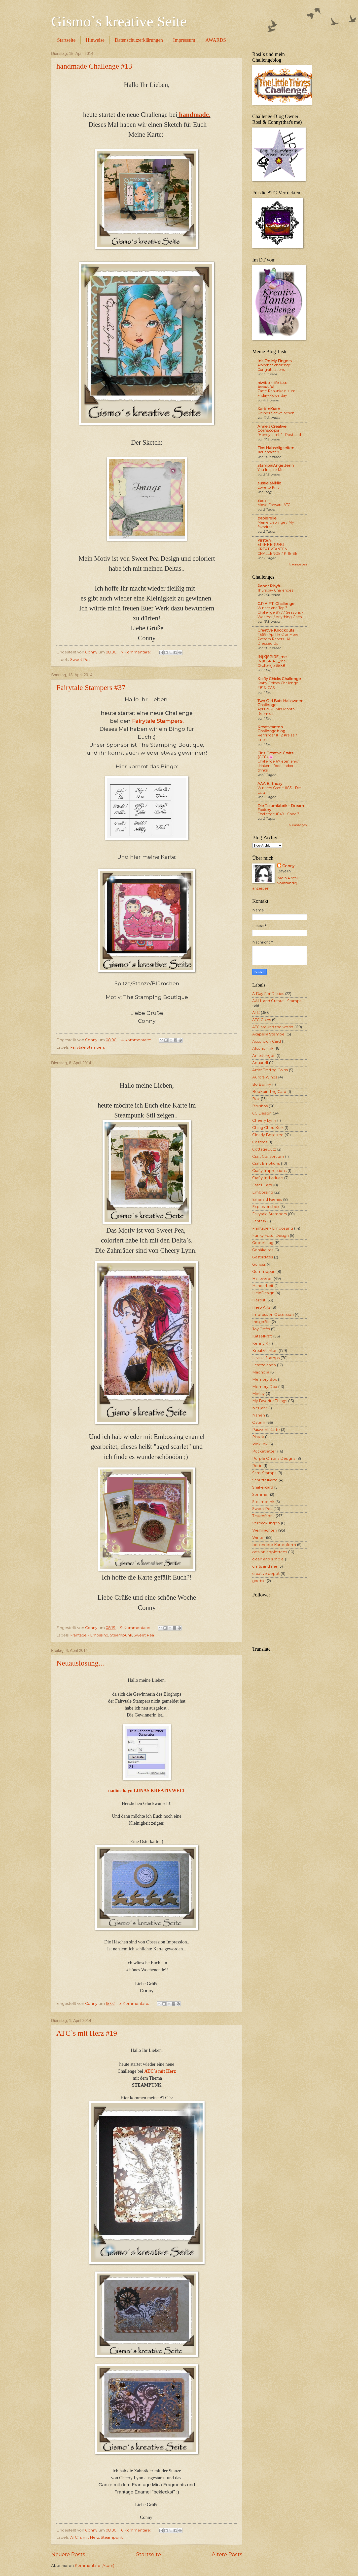 The image size is (358, 2576). Describe the element at coordinates (86, 2033) in the screenshot. I see `ATC`s mit Herz #19` at that location.